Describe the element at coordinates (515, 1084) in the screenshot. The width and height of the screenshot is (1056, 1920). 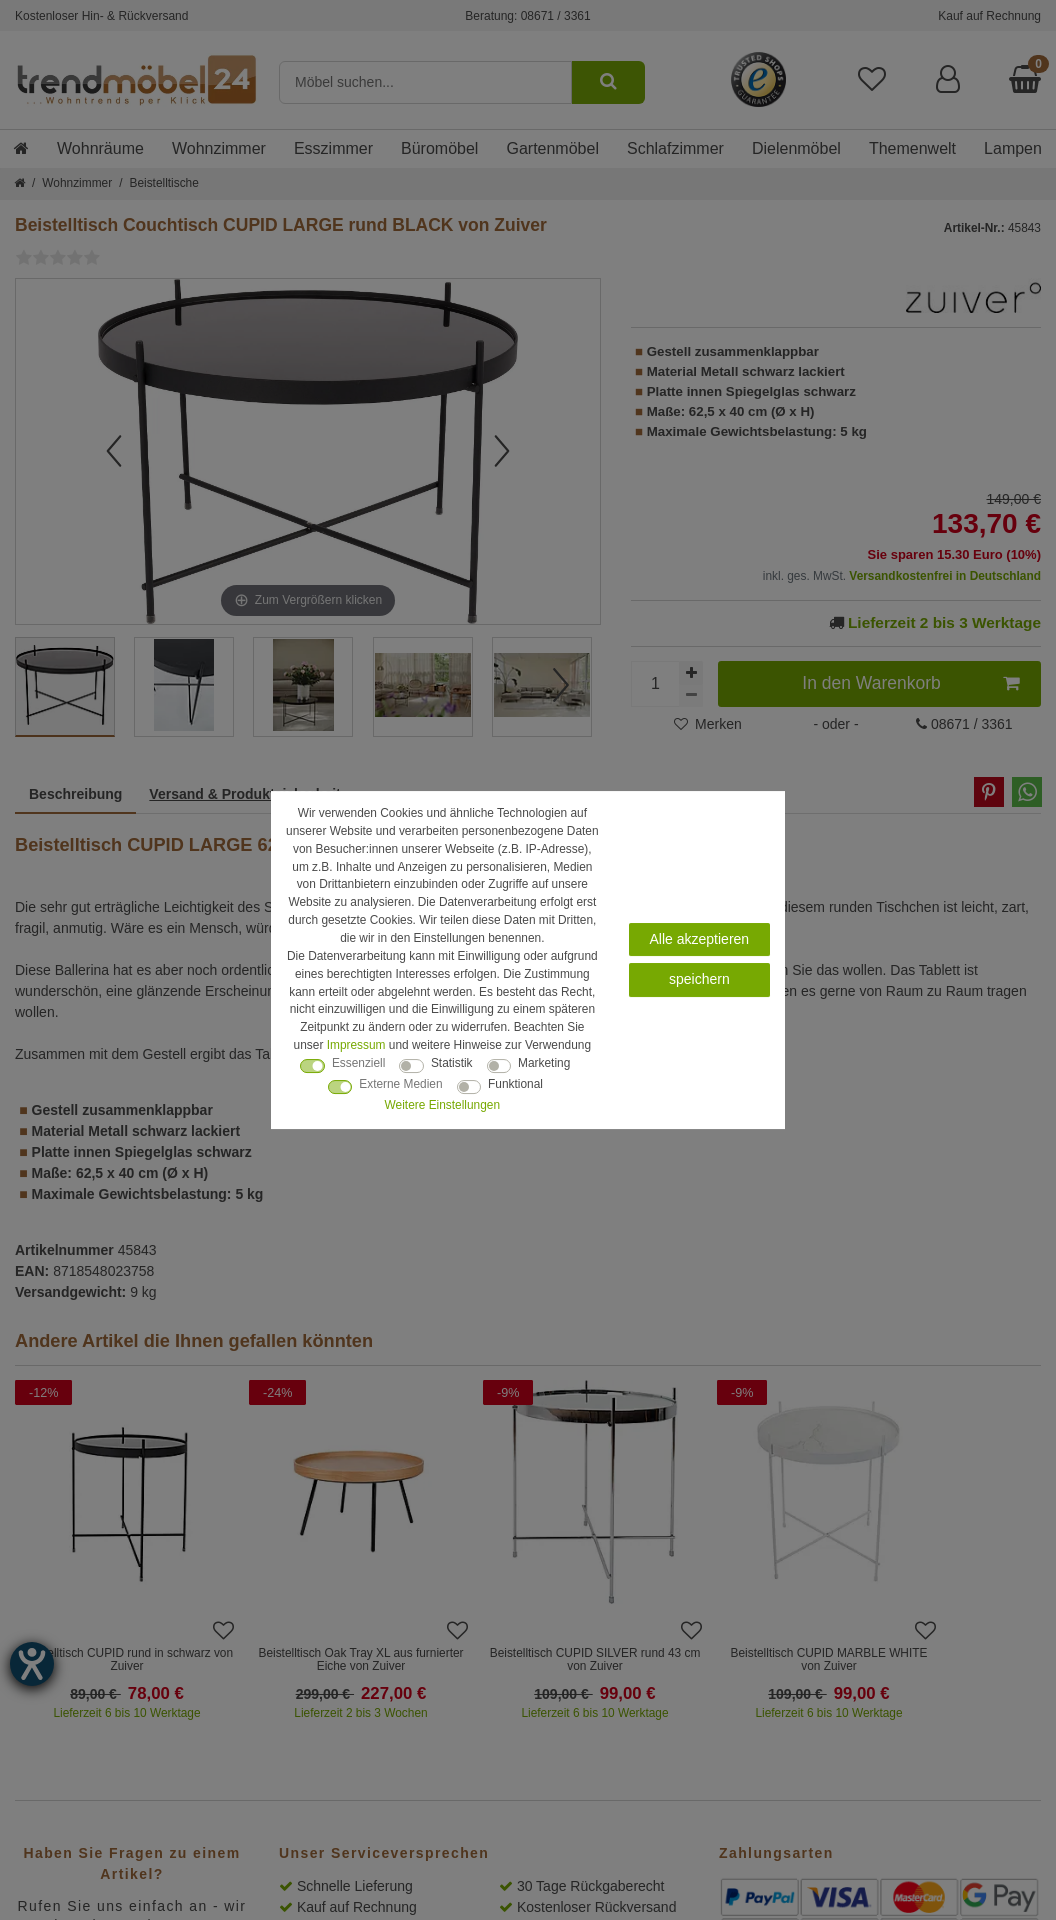
I see `Funktional` at that location.